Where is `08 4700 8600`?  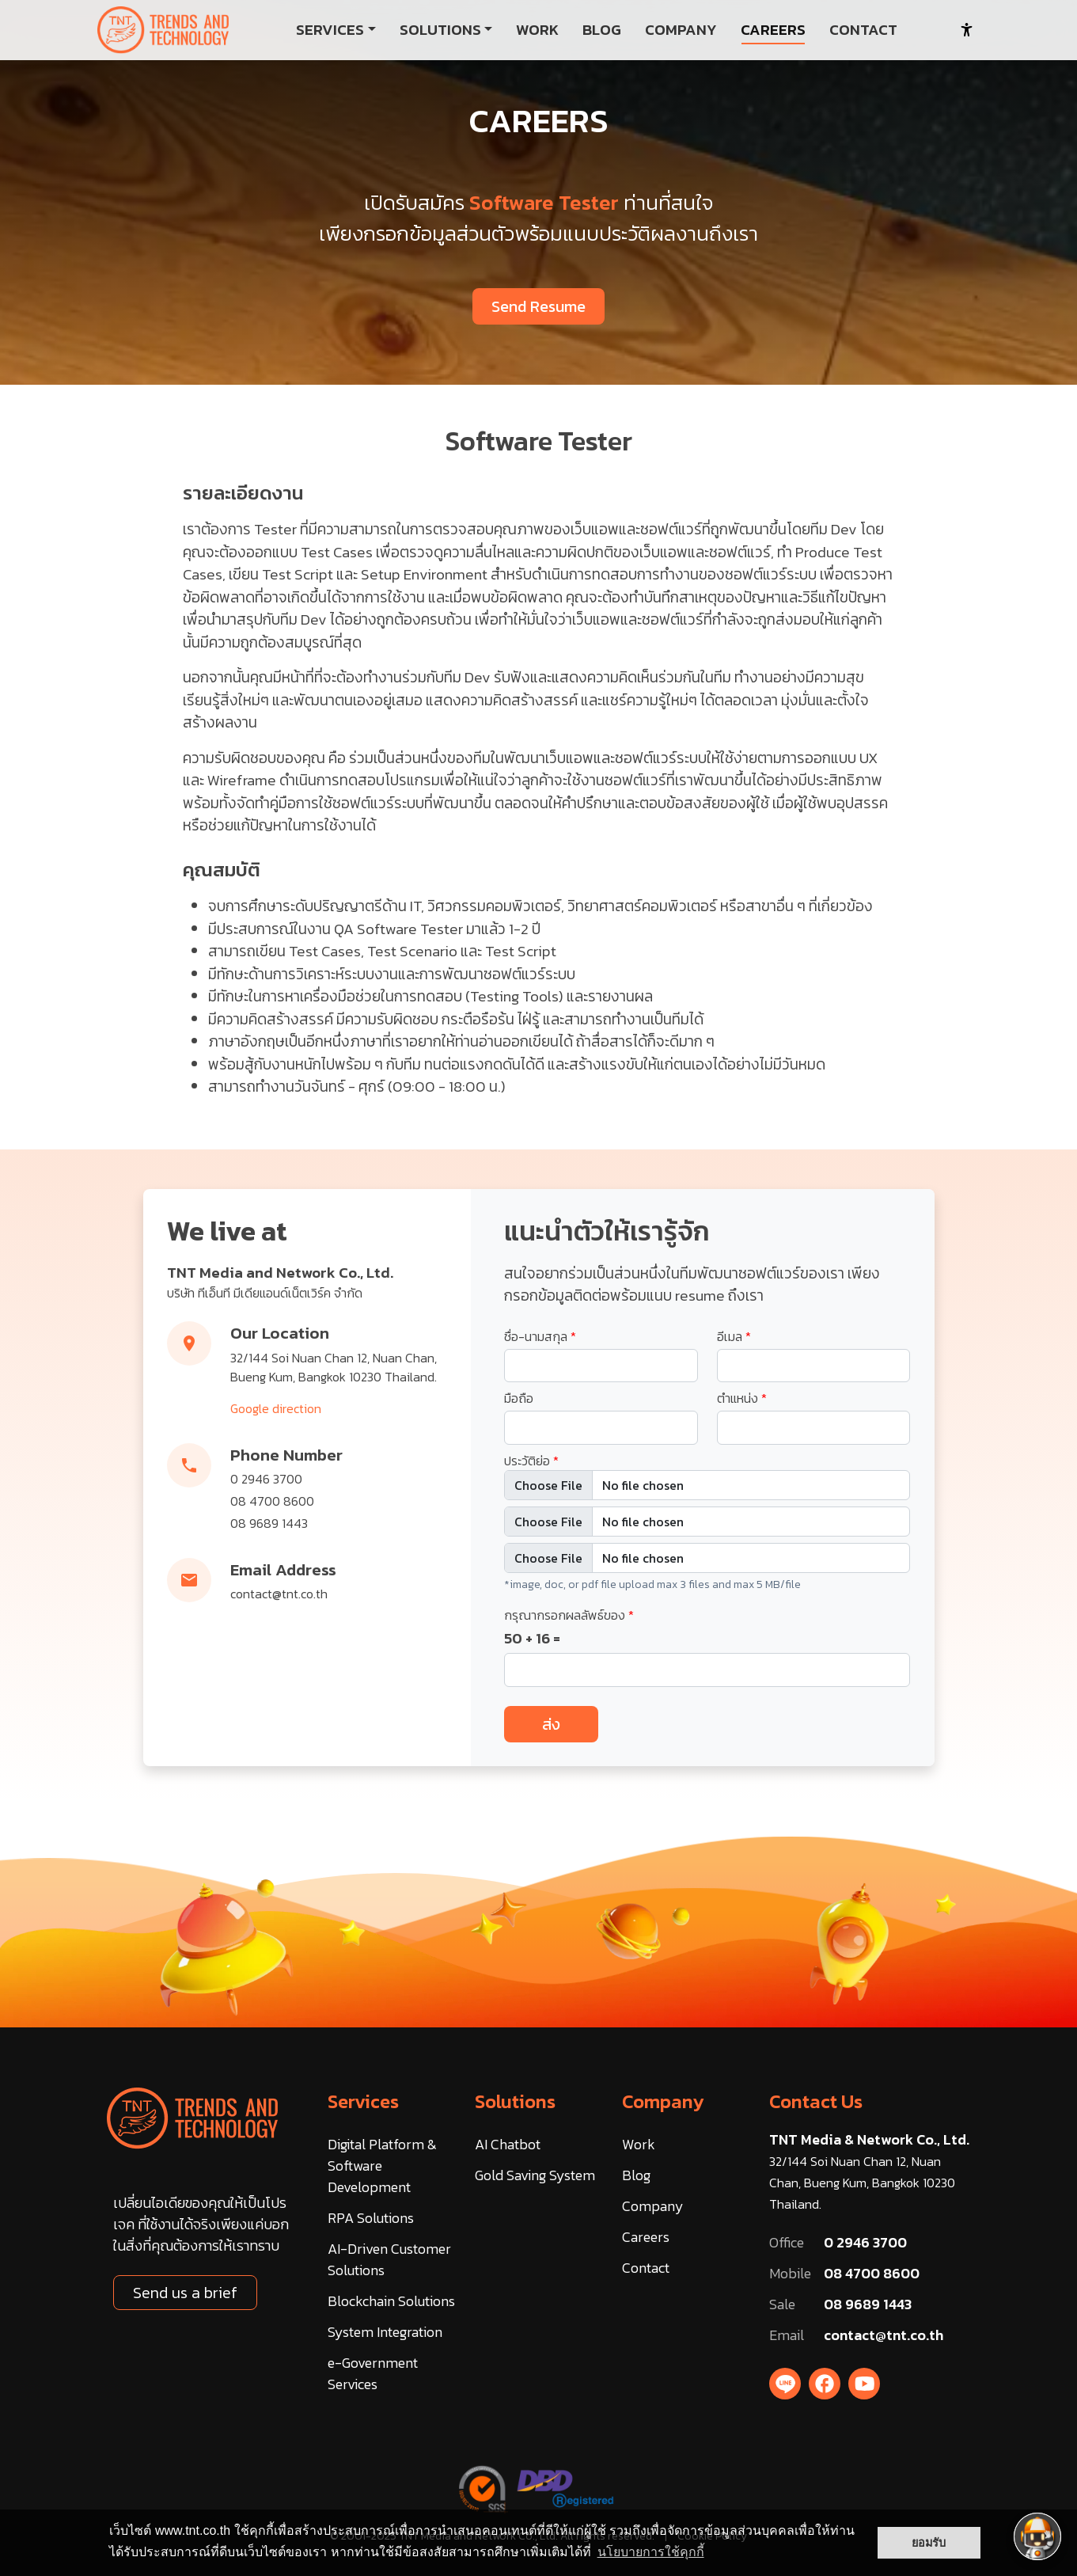
08 4700 8600 is located at coordinates (272, 1500).